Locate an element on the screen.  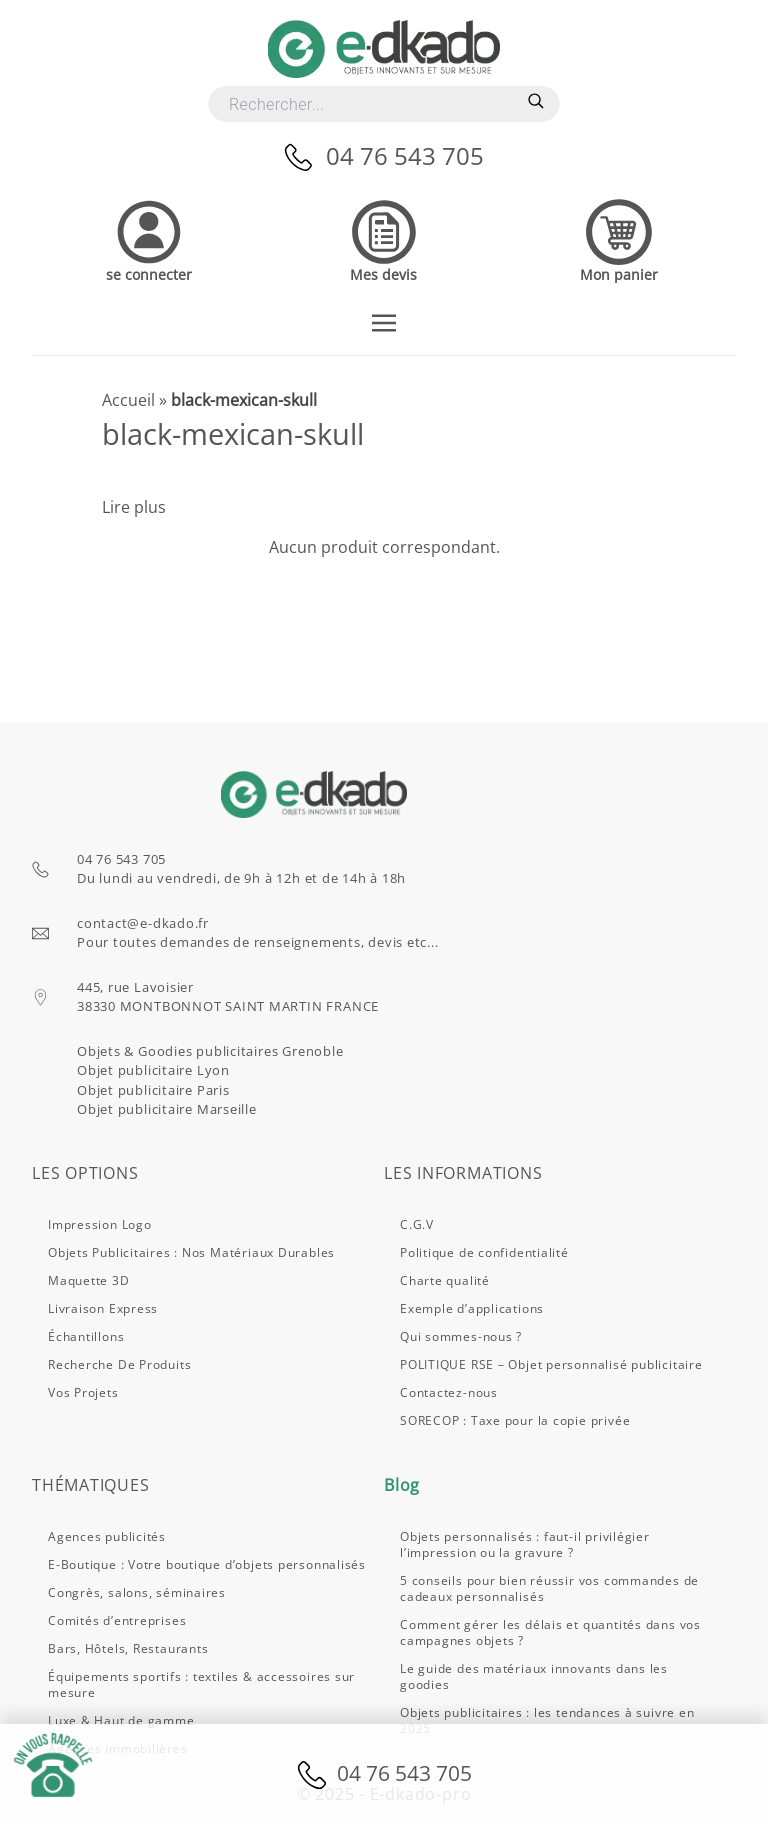
Exemple d’applications is located at coordinates (472, 1308).